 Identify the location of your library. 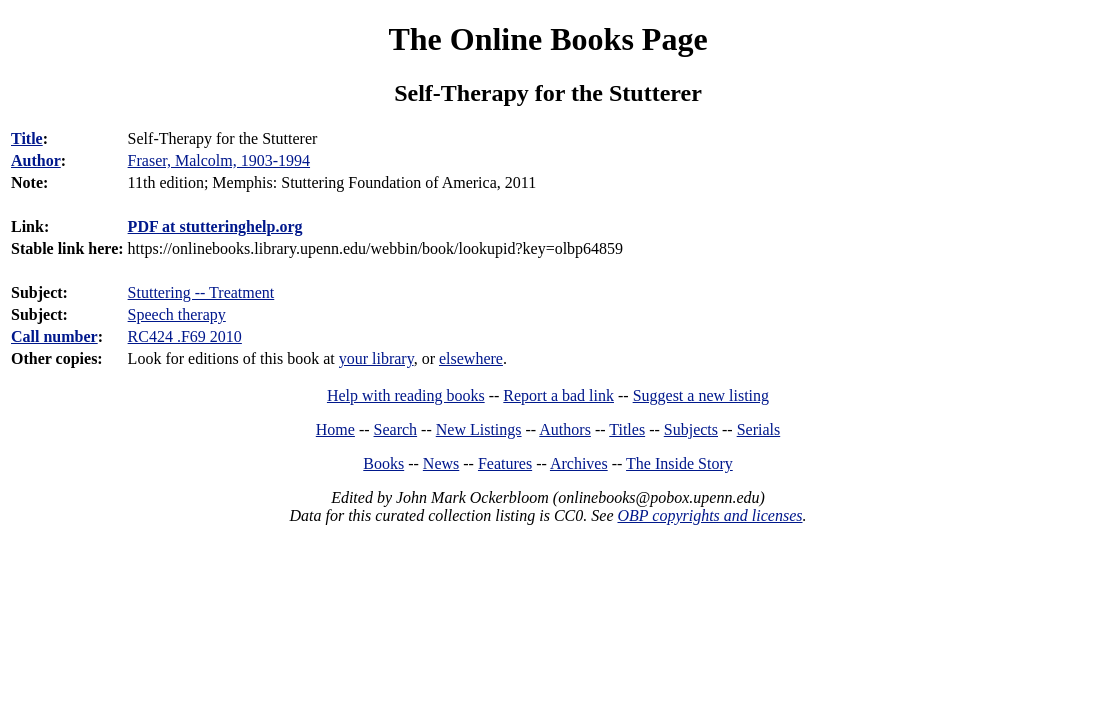
(376, 358).